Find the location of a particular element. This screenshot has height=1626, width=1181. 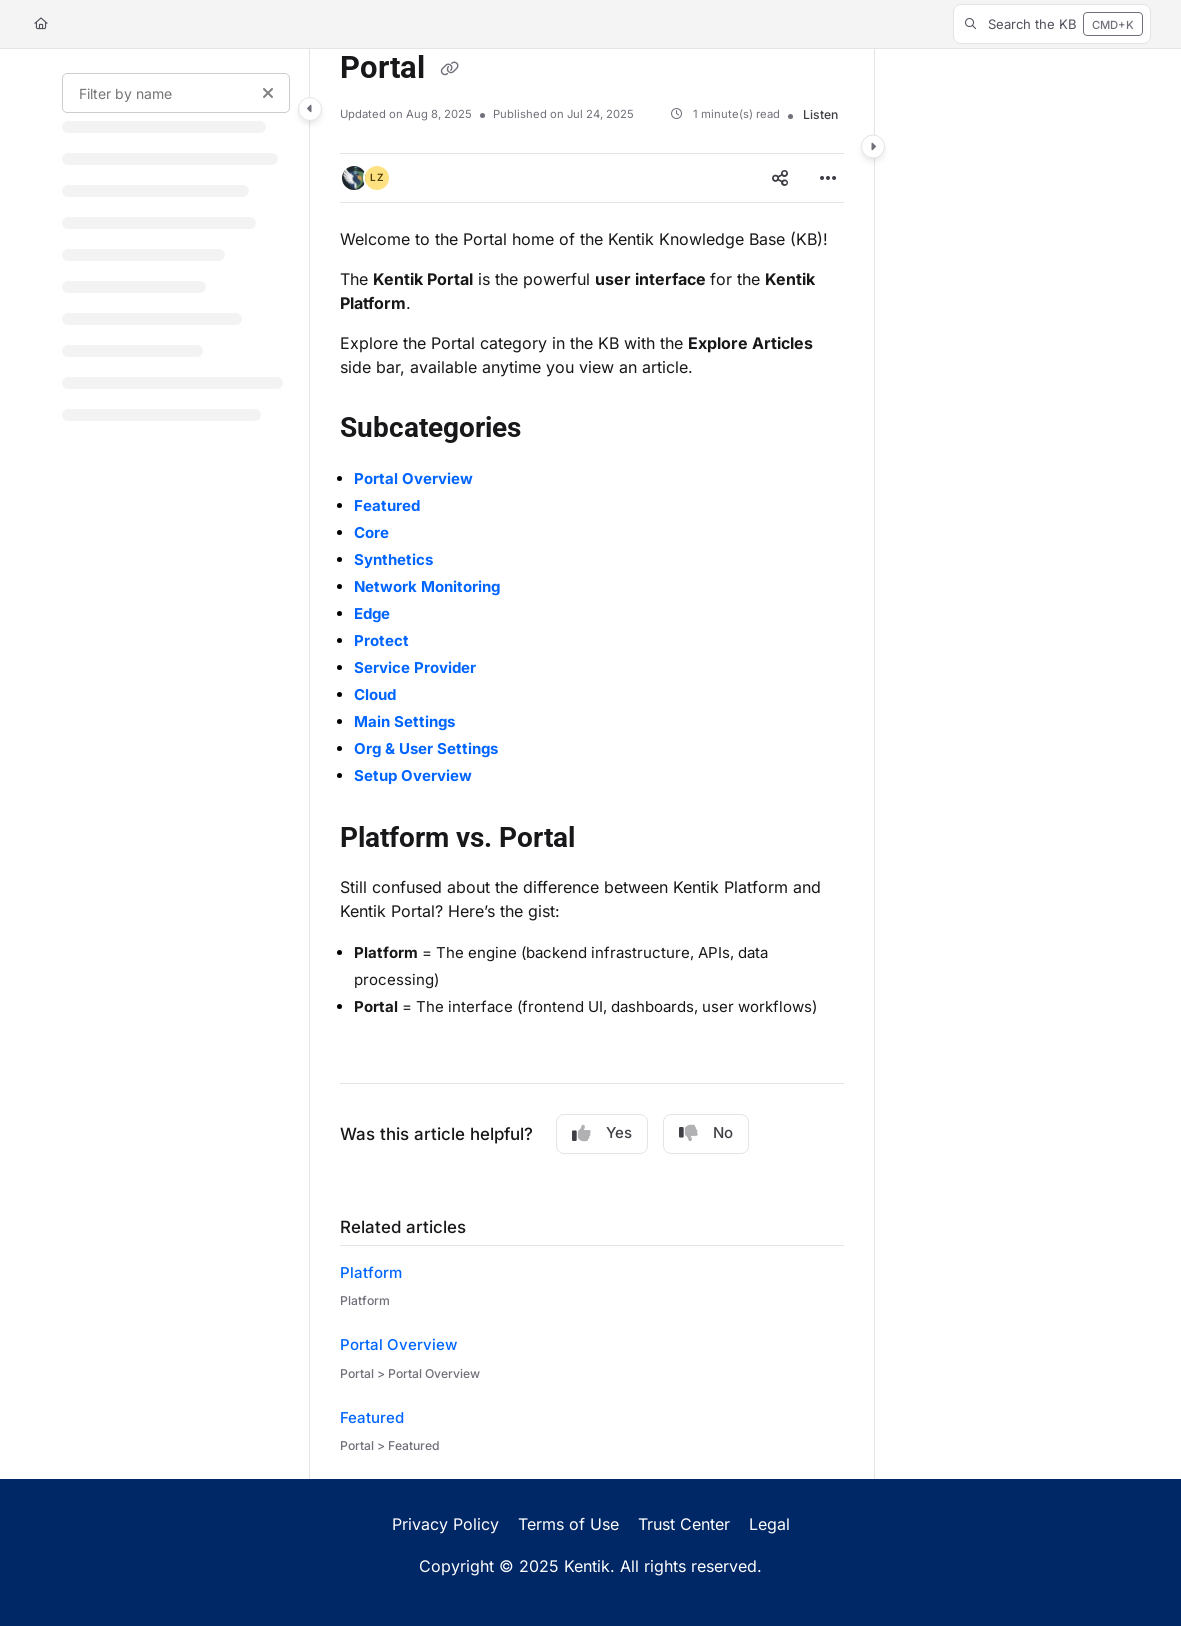

[Home] is located at coordinates (41, 24).